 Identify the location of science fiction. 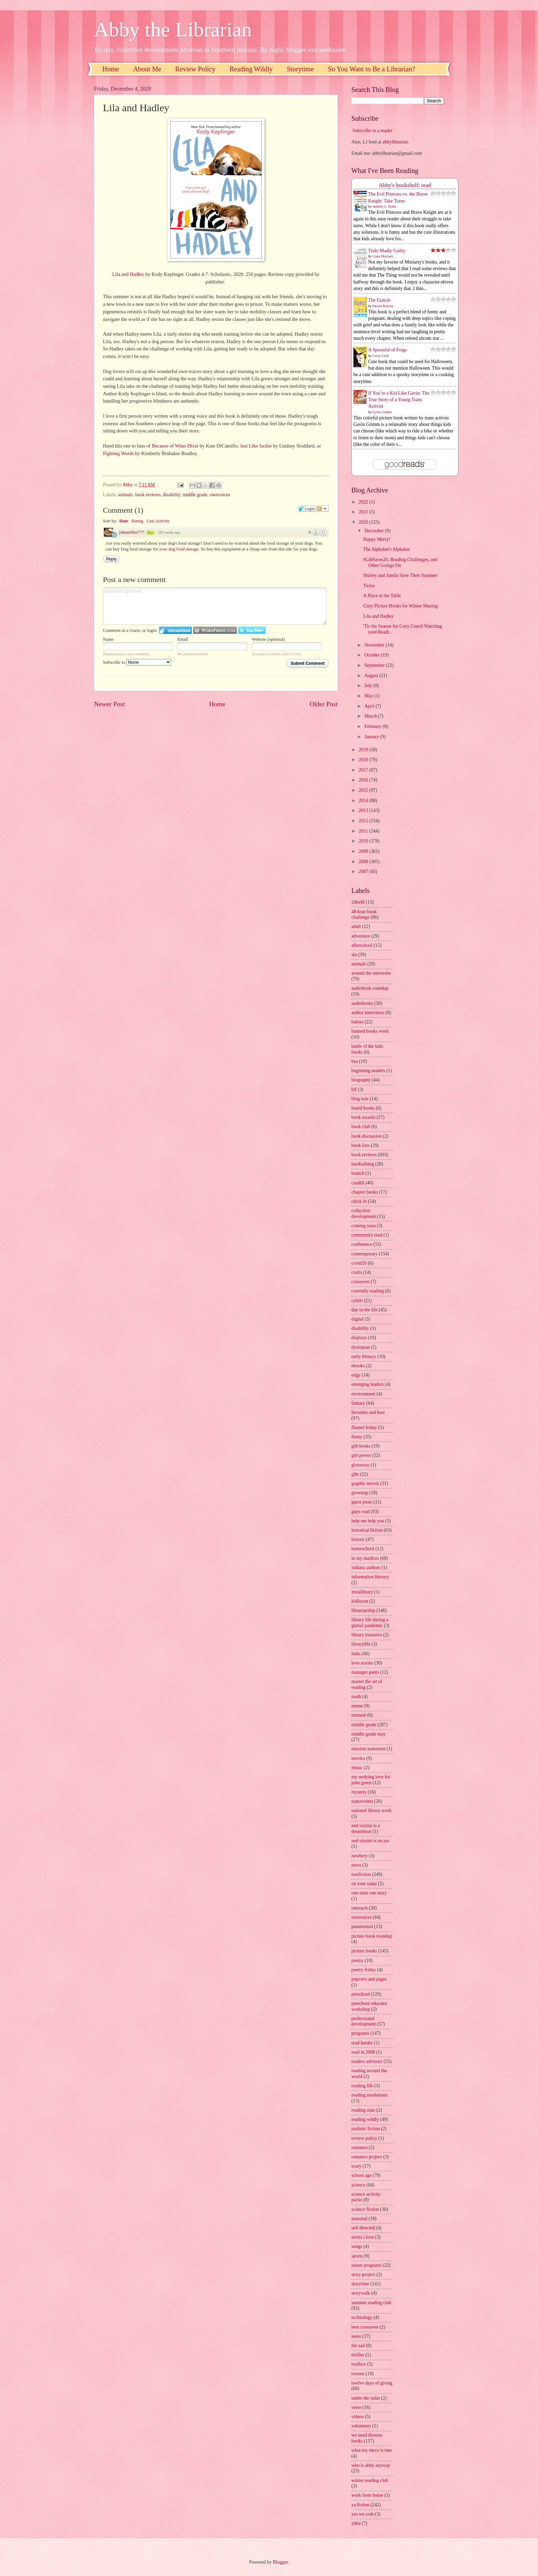
(365, 2209).